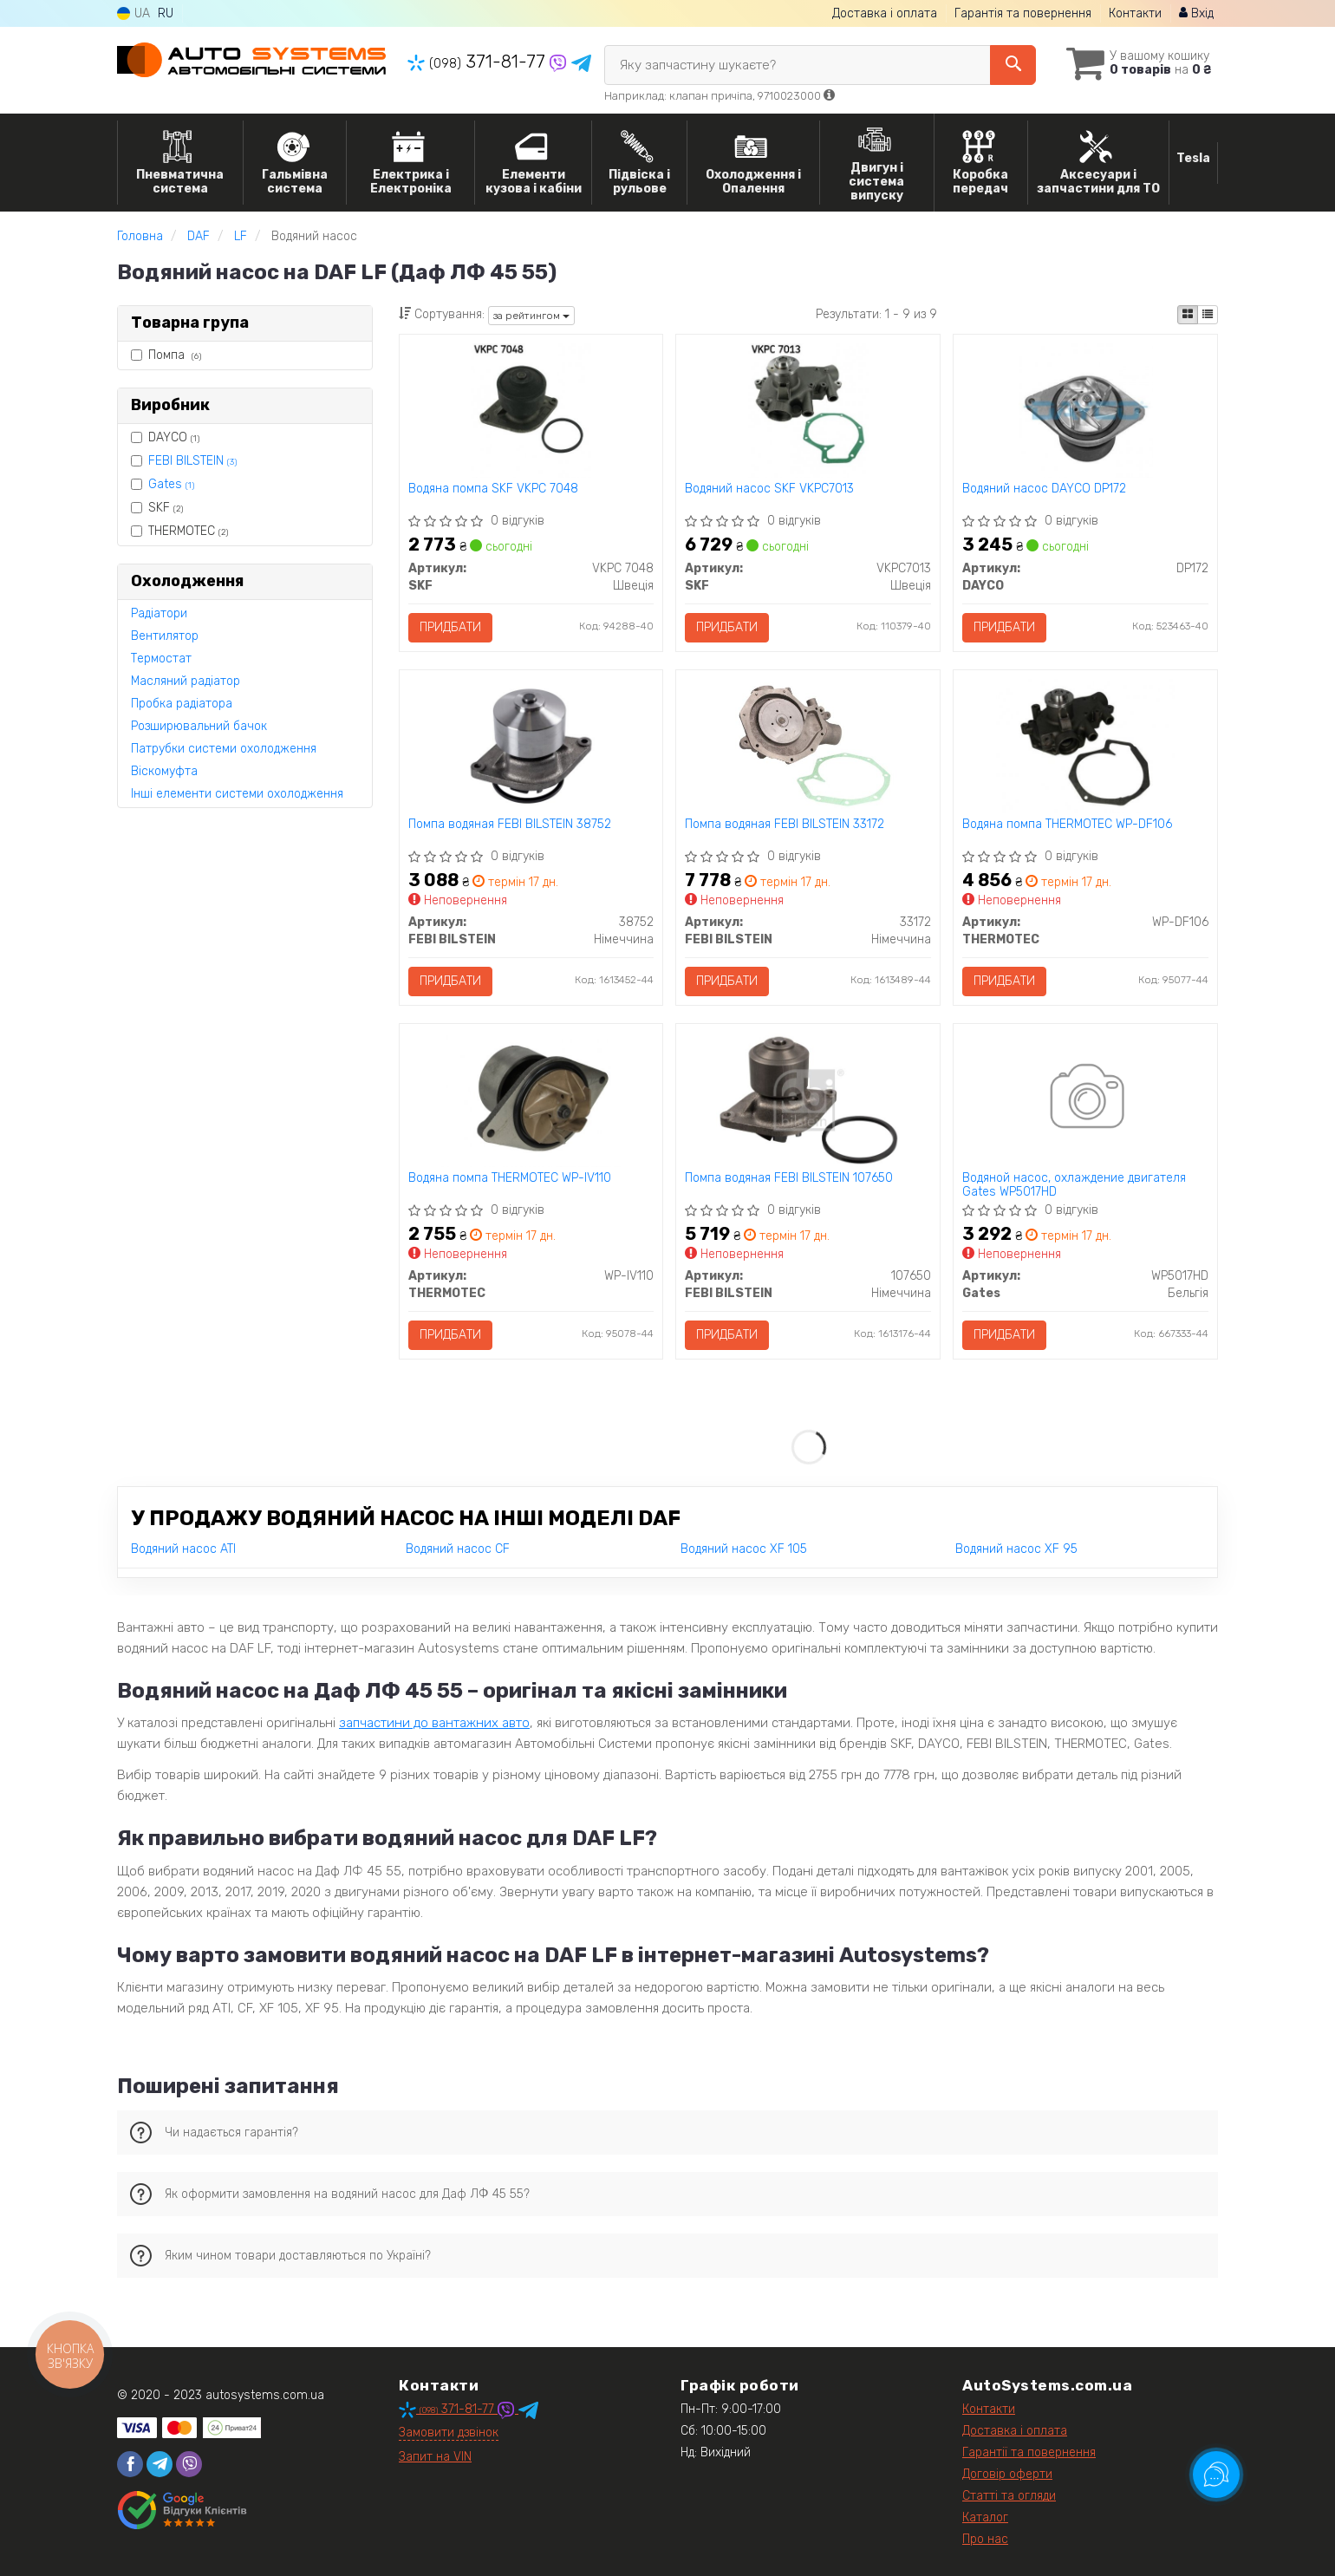 Image resolution: width=1335 pixels, height=2576 pixels. Describe the element at coordinates (531, 409) in the screenshot. I see `[Водяна помпа SKF VKPC 7048]` at that location.